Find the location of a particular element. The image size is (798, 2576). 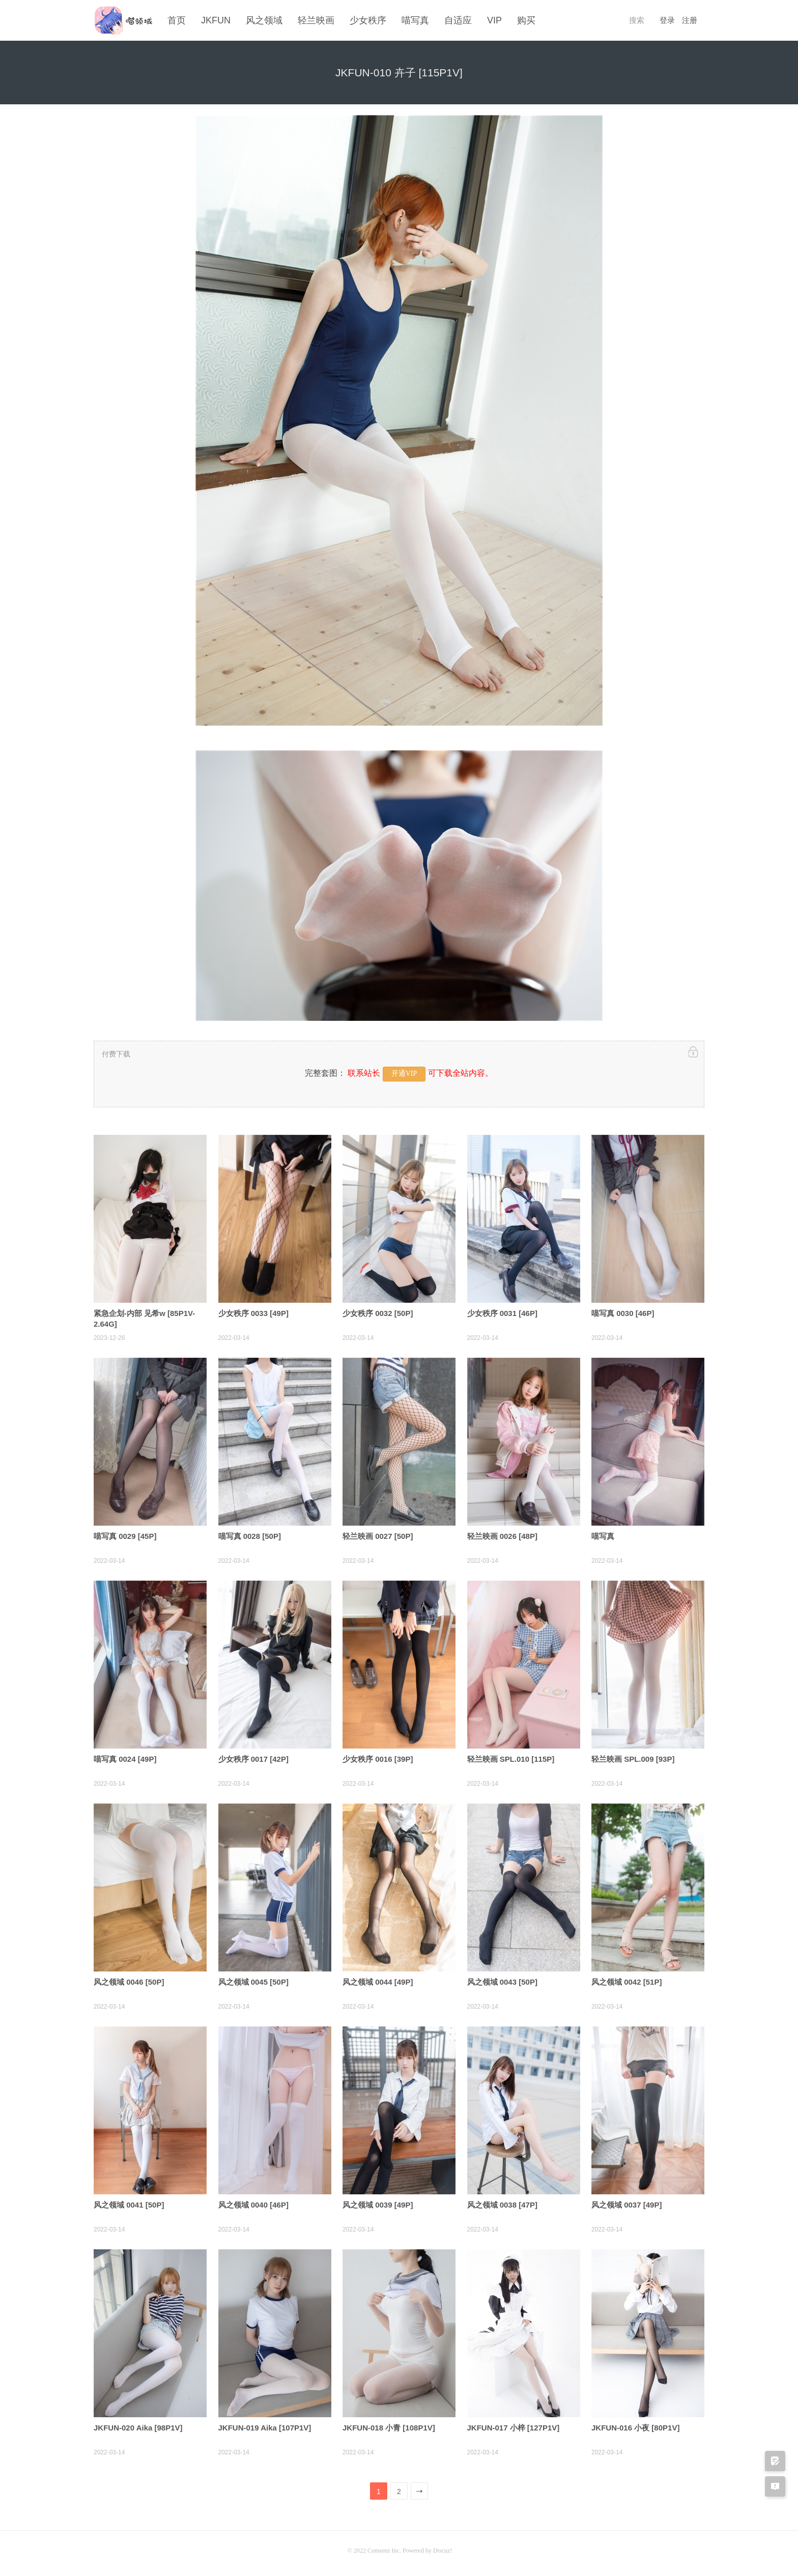

开通VIP is located at coordinates (404, 1072).